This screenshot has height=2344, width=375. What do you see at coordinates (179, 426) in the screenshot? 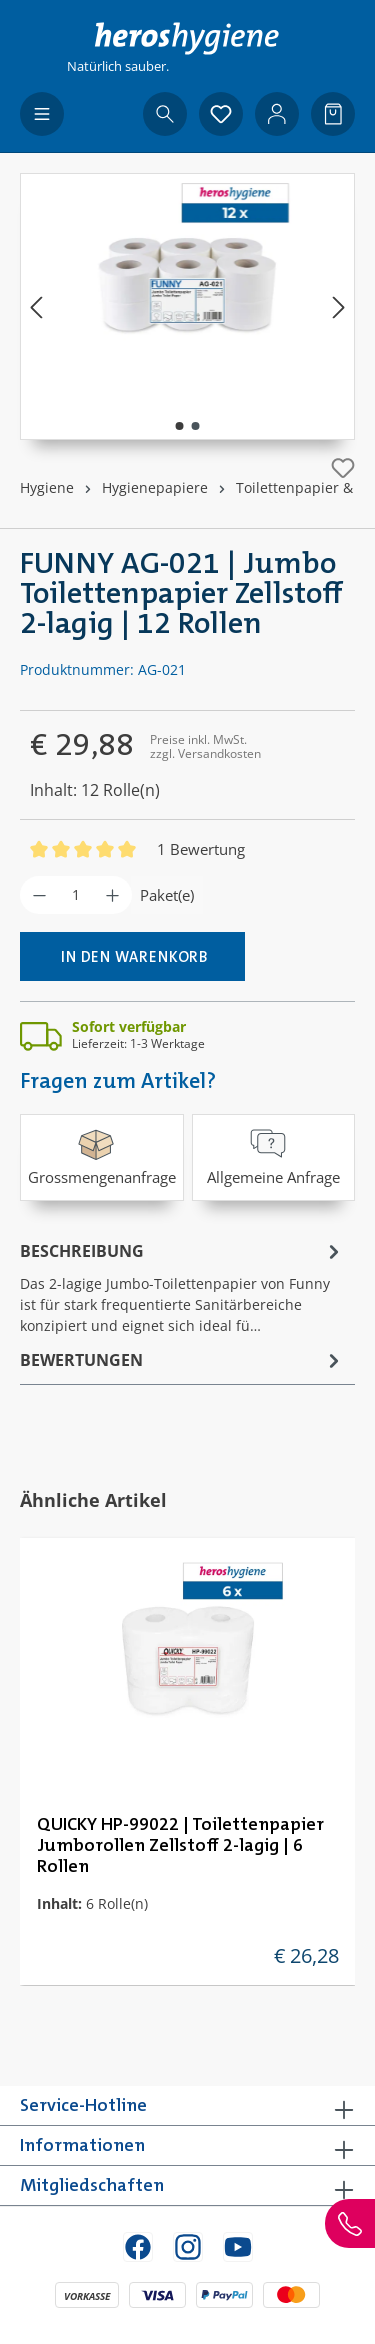
I see `[Zeige Bild 1 von 2]` at bounding box center [179, 426].